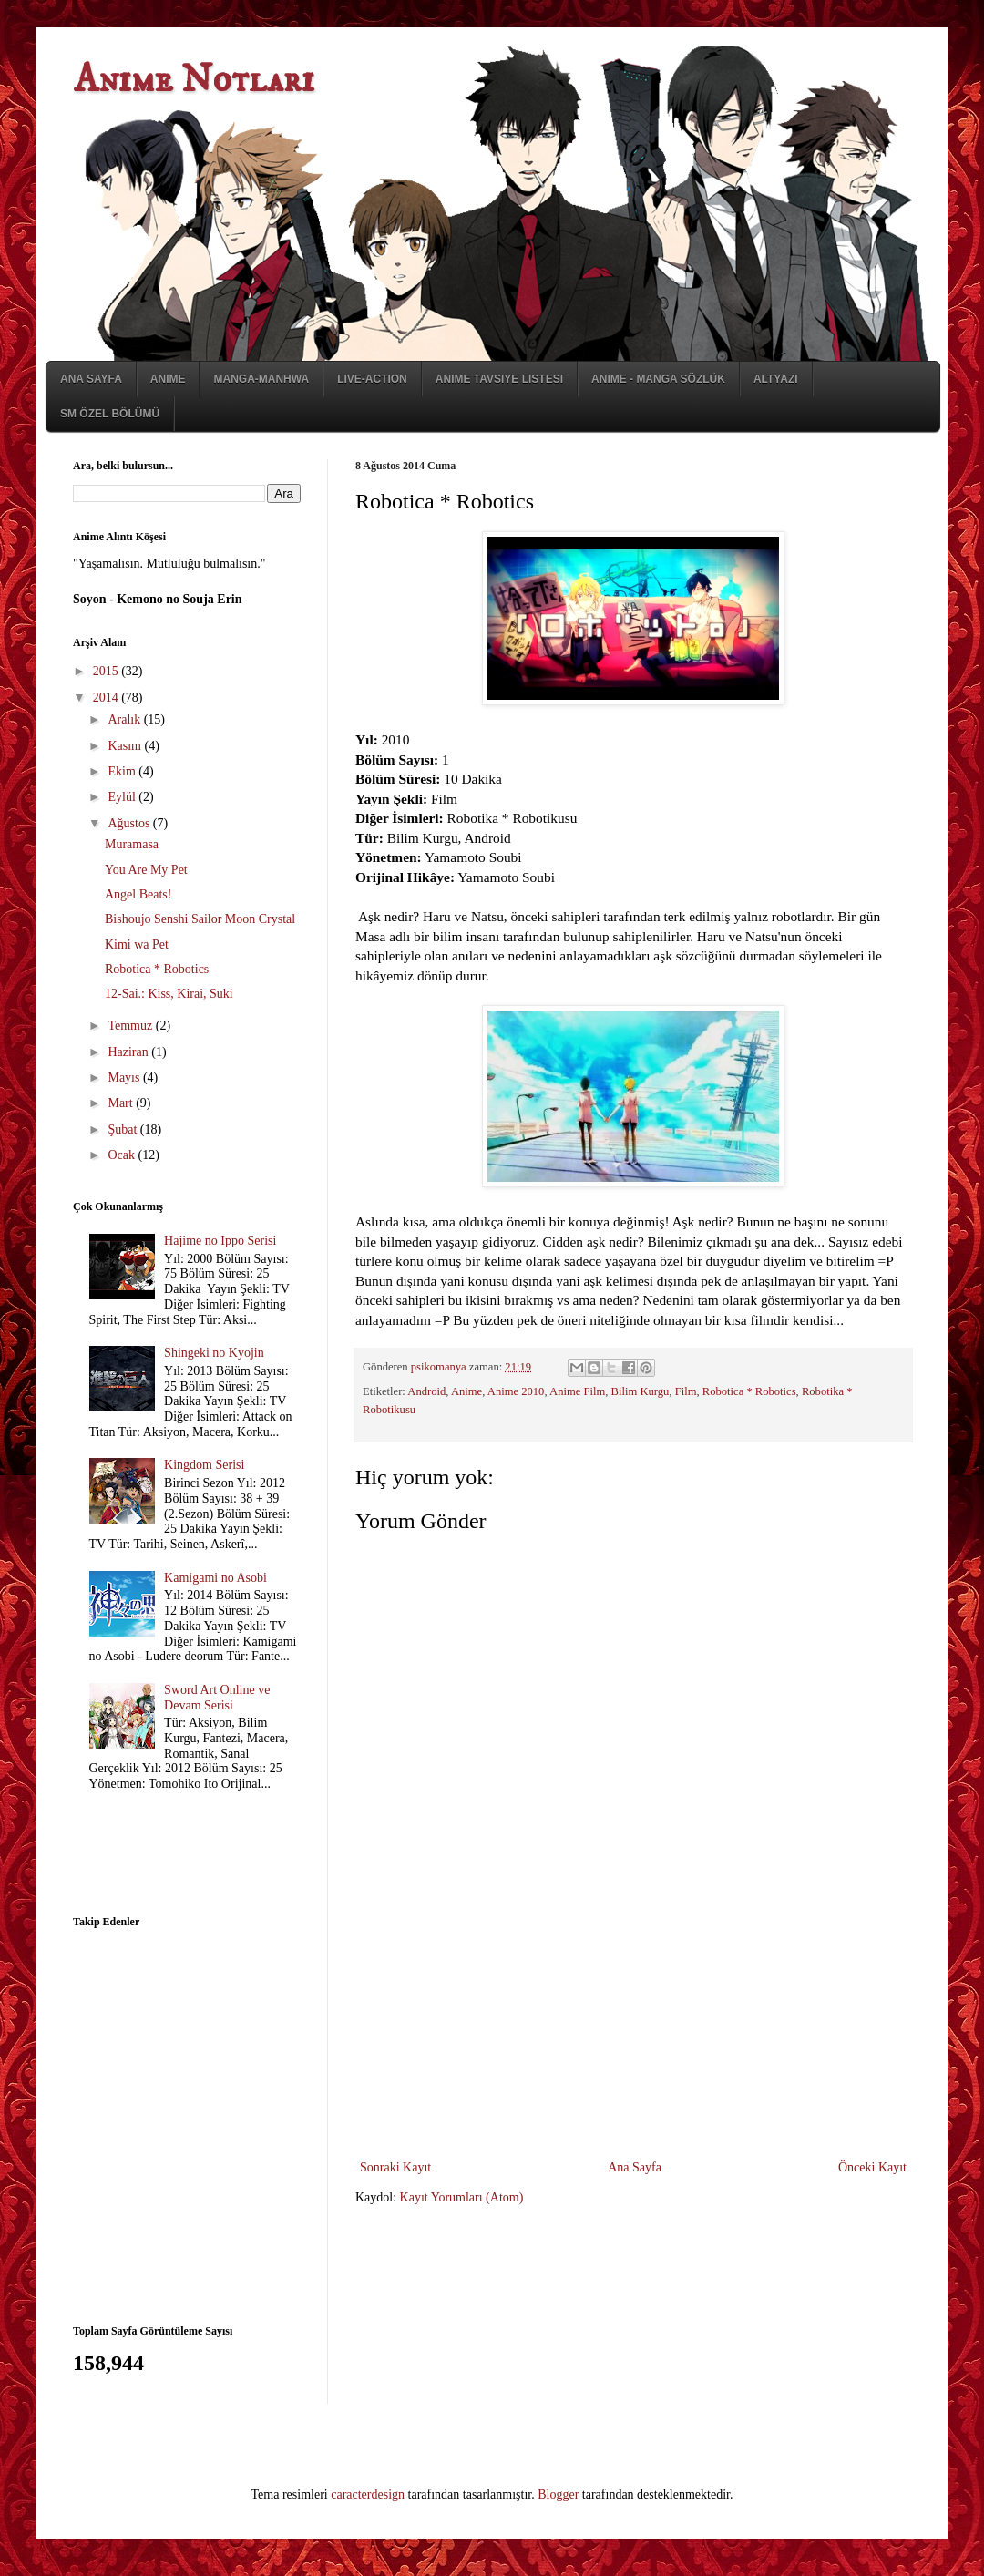 The height and width of the screenshot is (2576, 984). What do you see at coordinates (372, 379) in the screenshot?
I see `Live-Action` at bounding box center [372, 379].